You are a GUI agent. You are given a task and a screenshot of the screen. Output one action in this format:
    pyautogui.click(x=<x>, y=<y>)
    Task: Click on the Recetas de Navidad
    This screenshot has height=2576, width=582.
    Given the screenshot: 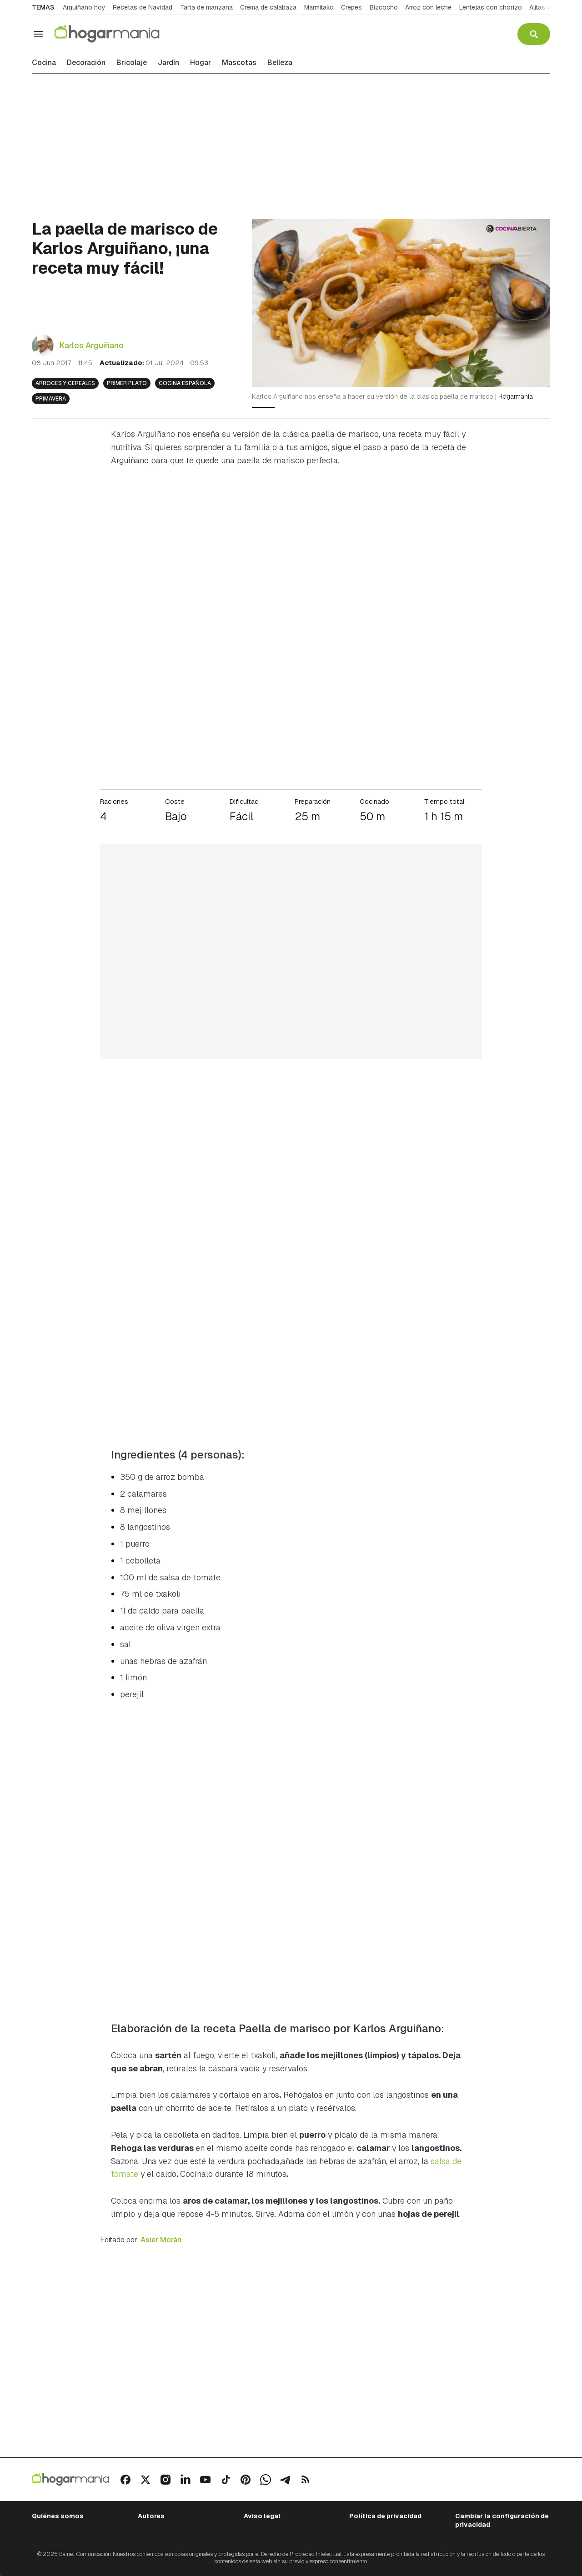 What is the action you would take?
    pyautogui.click(x=142, y=7)
    